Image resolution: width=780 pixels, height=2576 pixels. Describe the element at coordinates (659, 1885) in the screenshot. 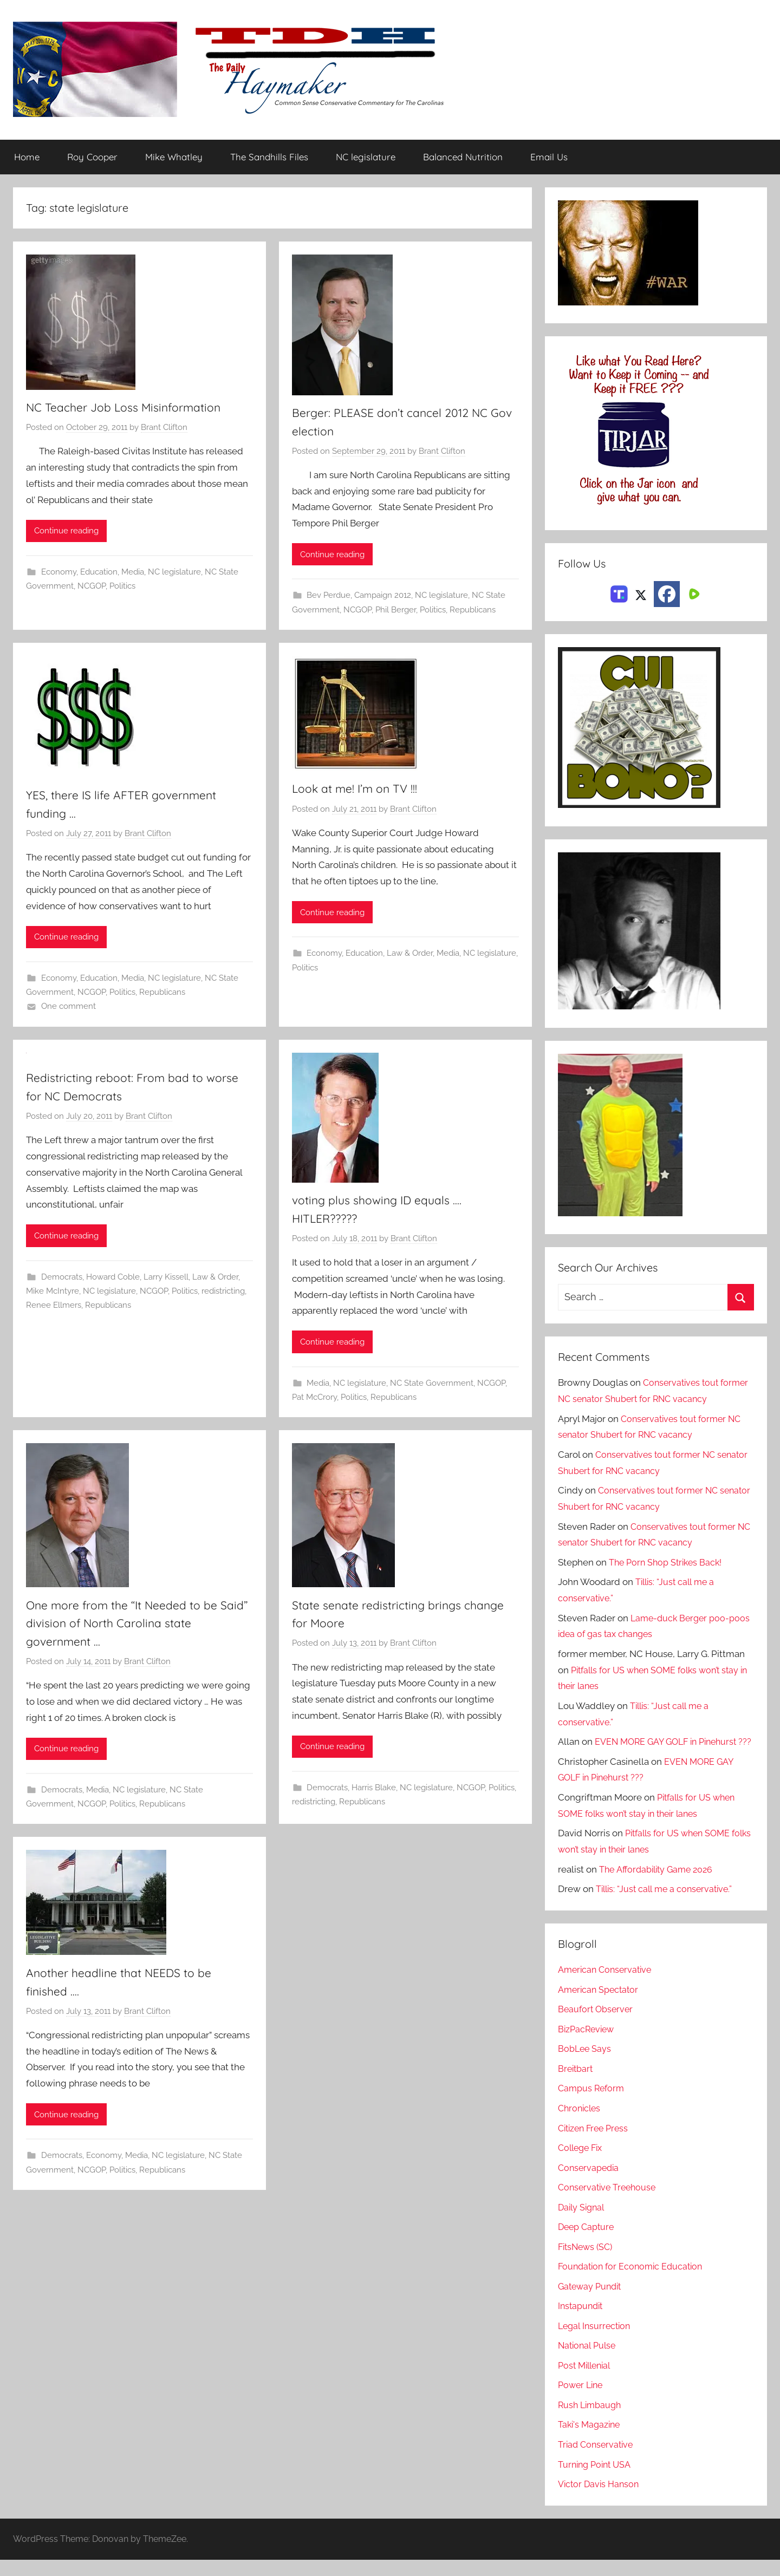

I see `The Affordability Game 2026` at that location.